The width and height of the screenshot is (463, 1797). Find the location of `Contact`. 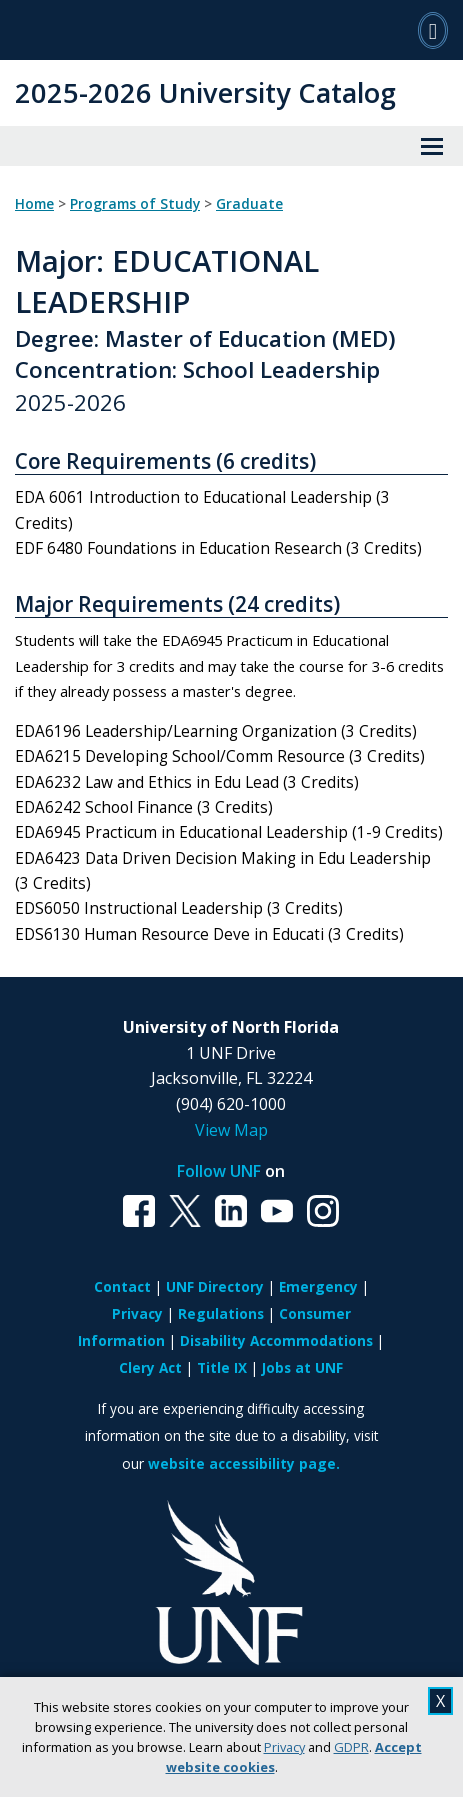

Contact is located at coordinates (122, 1286).